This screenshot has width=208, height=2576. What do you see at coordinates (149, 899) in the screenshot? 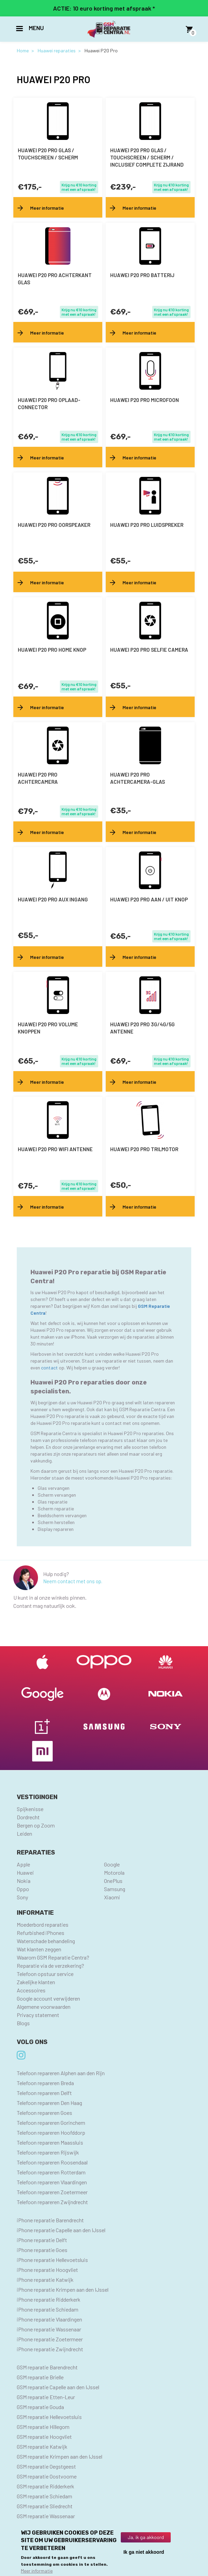
I see `Huawei P20 Pro aan / uit knop` at bounding box center [149, 899].